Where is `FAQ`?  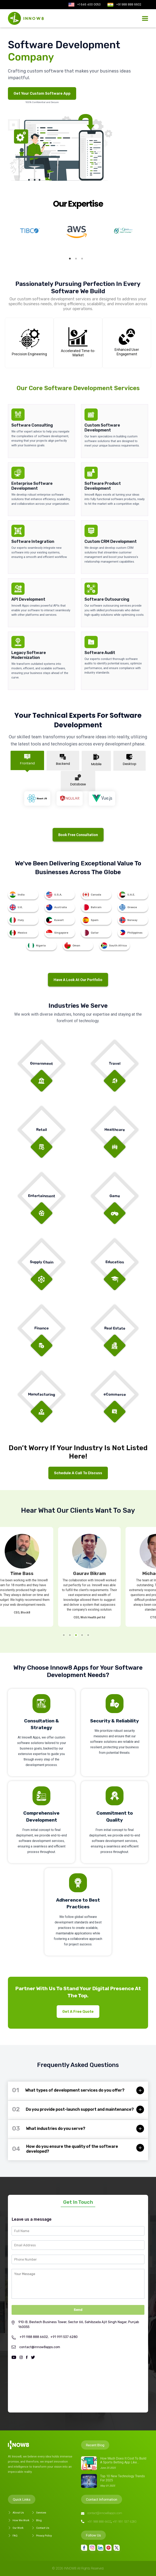
FAQ is located at coordinates (12, 2535).